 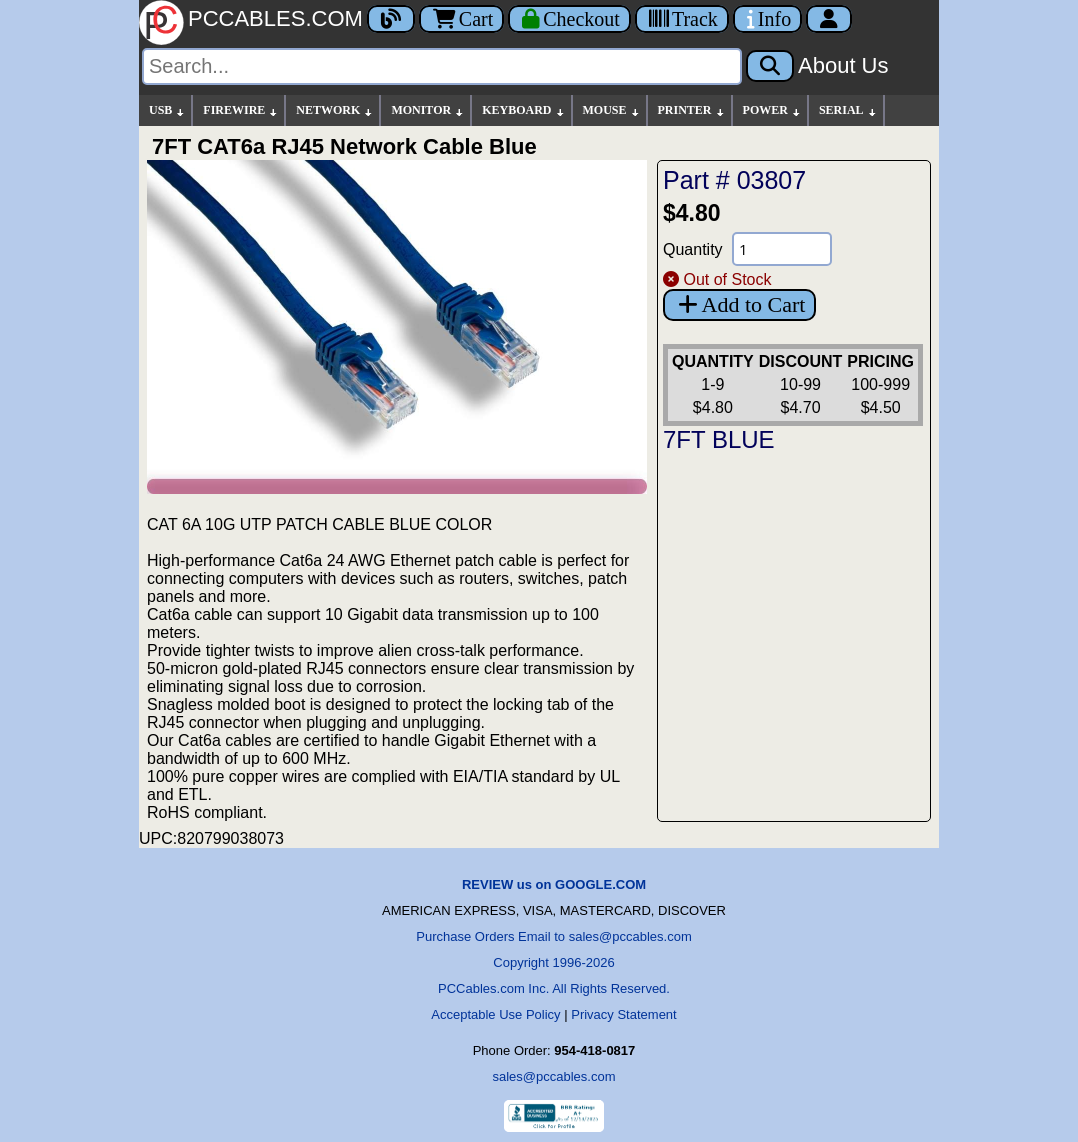 What do you see at coordinates (335, 110) in the screenshot?
I see `NETWORK` at bounding box center [335, 110].